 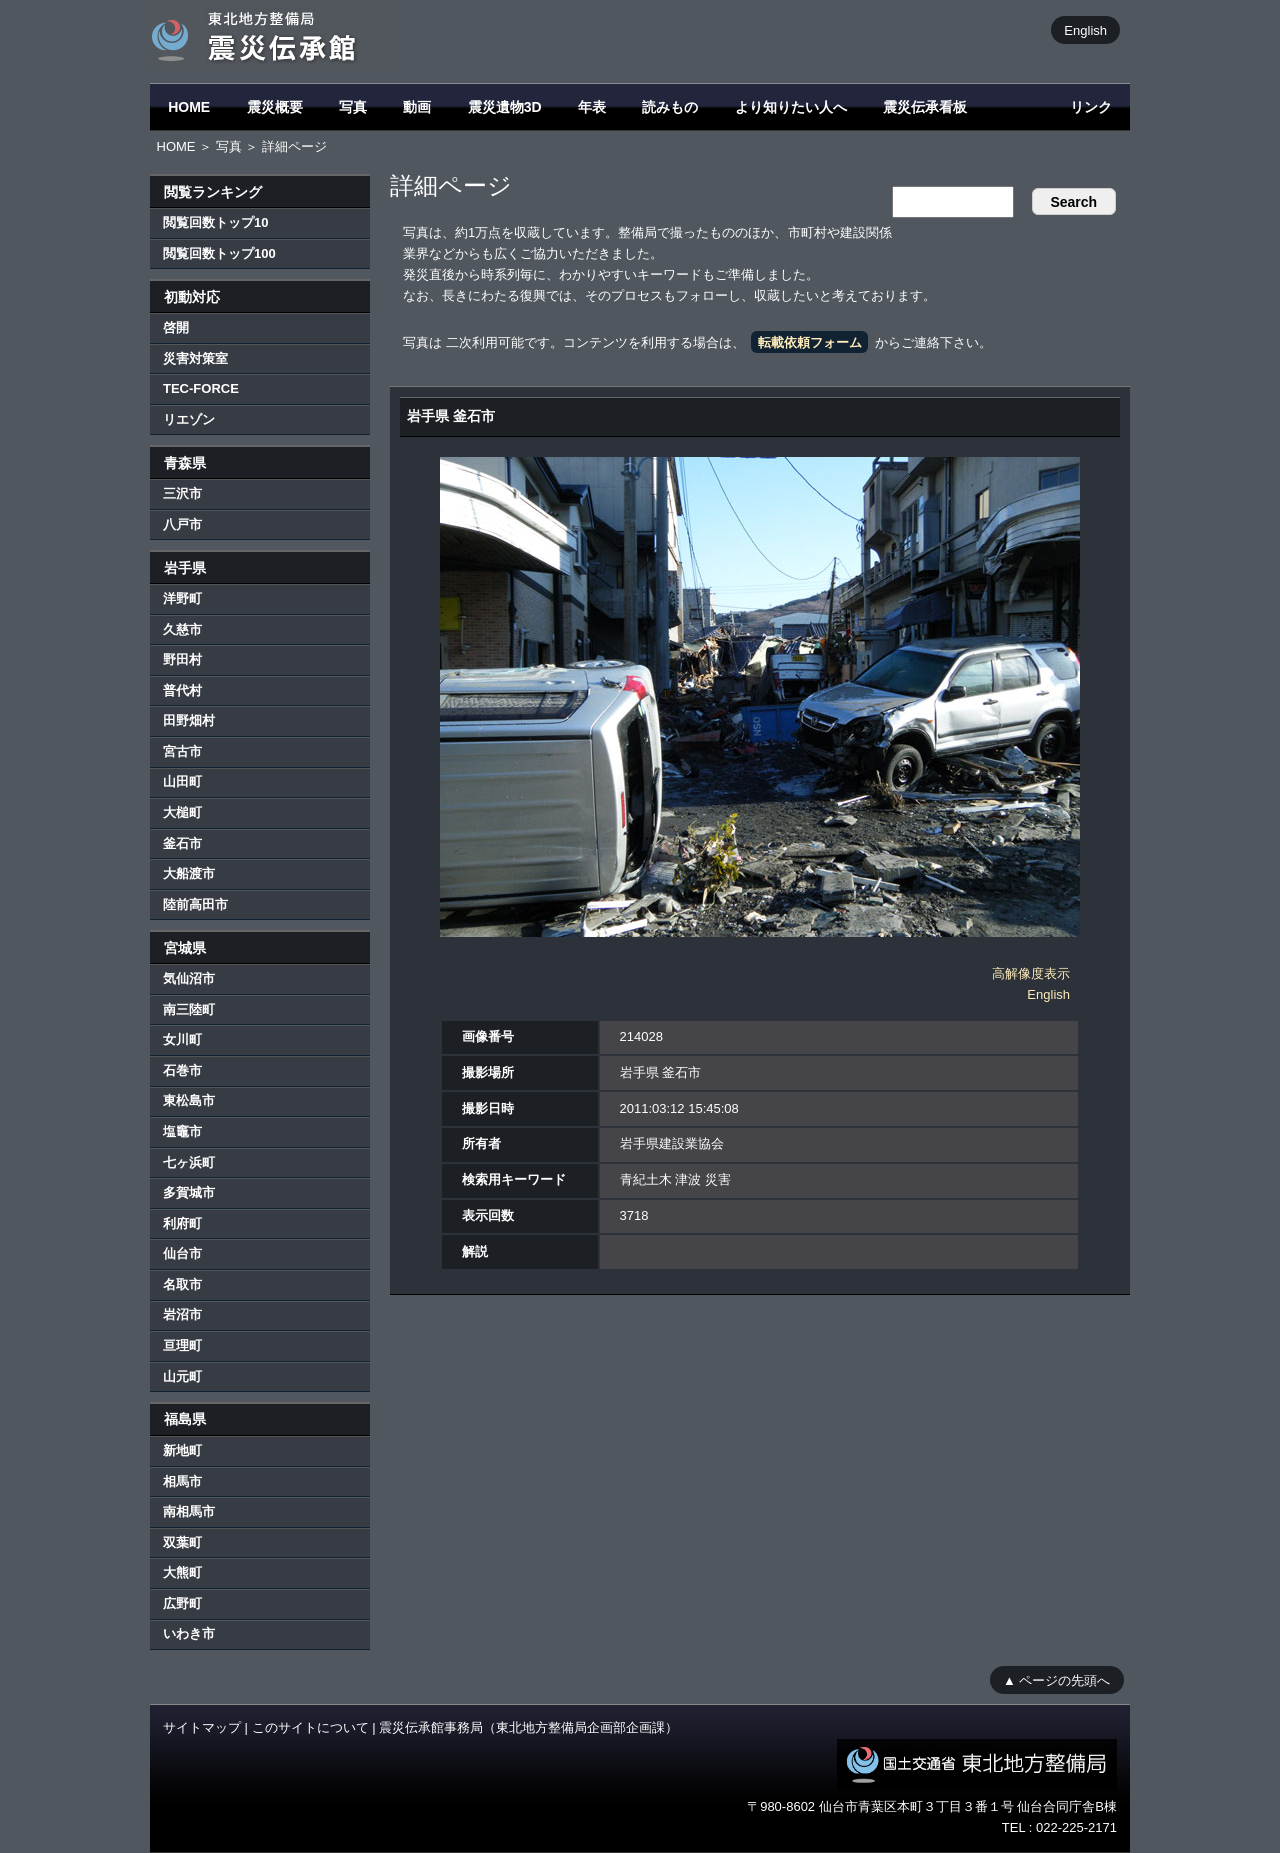 What do you see at coordinates (310, 1727) in the screenshot?
I see `このサイトについて` at bounding box center [310, 1727].